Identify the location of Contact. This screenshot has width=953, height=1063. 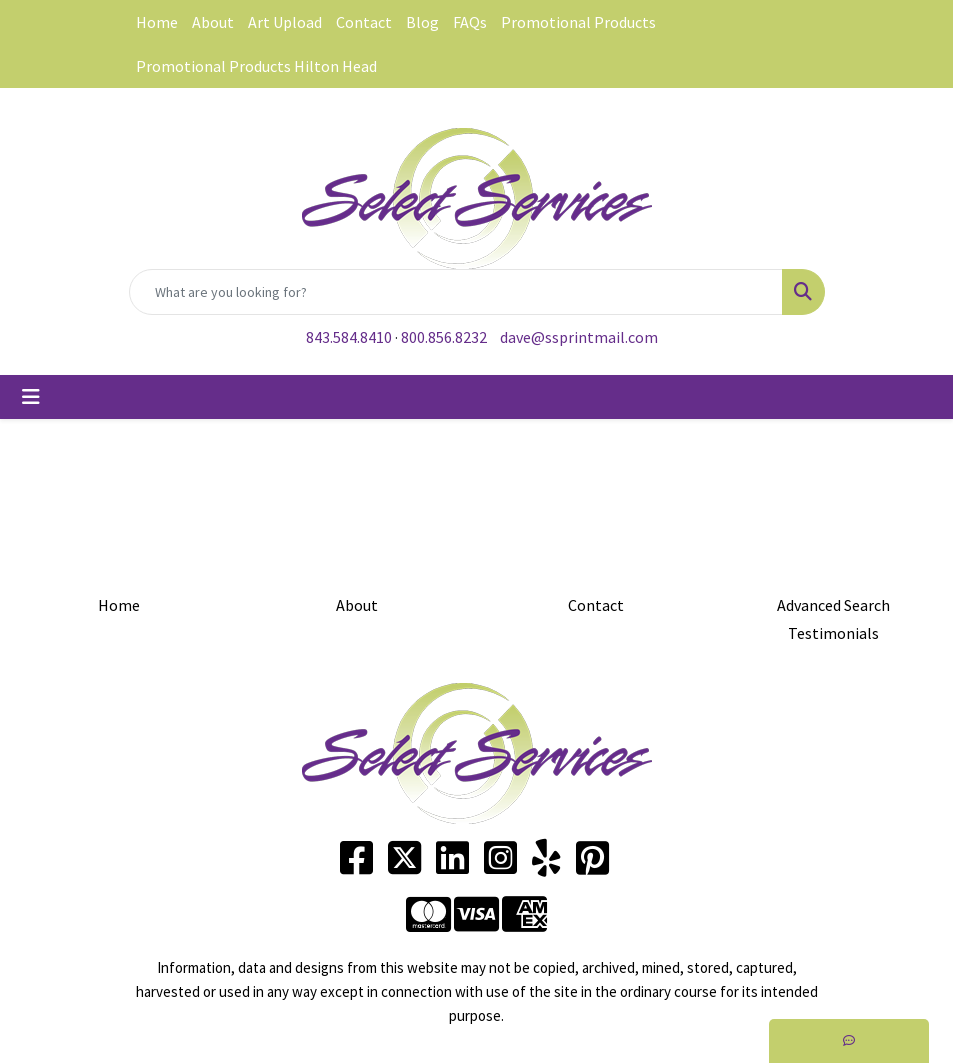
(364, 22).